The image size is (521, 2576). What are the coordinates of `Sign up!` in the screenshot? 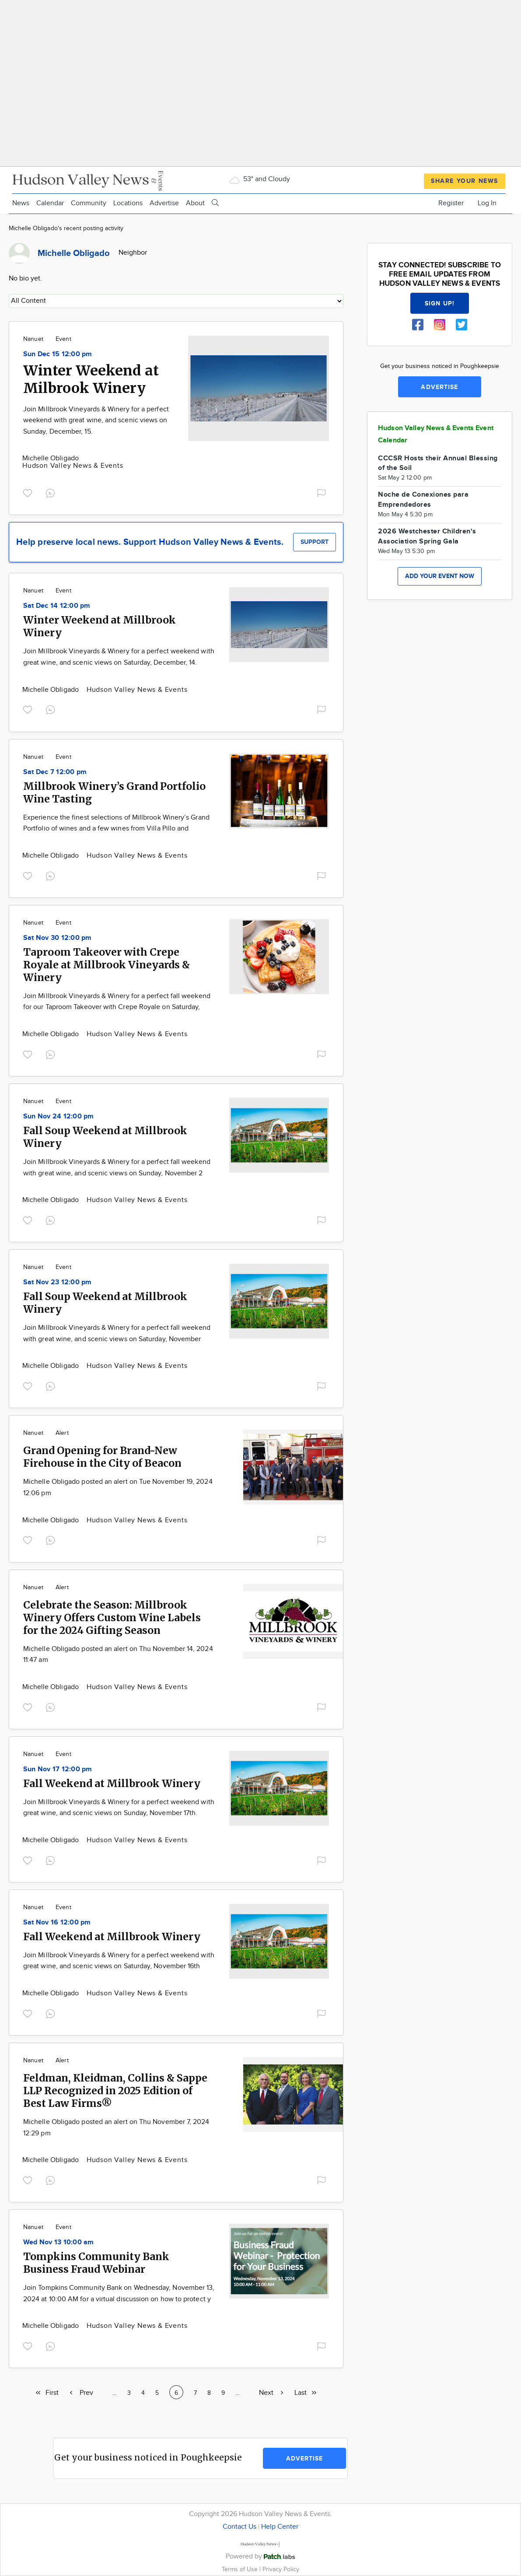 It's located at (440, 303).